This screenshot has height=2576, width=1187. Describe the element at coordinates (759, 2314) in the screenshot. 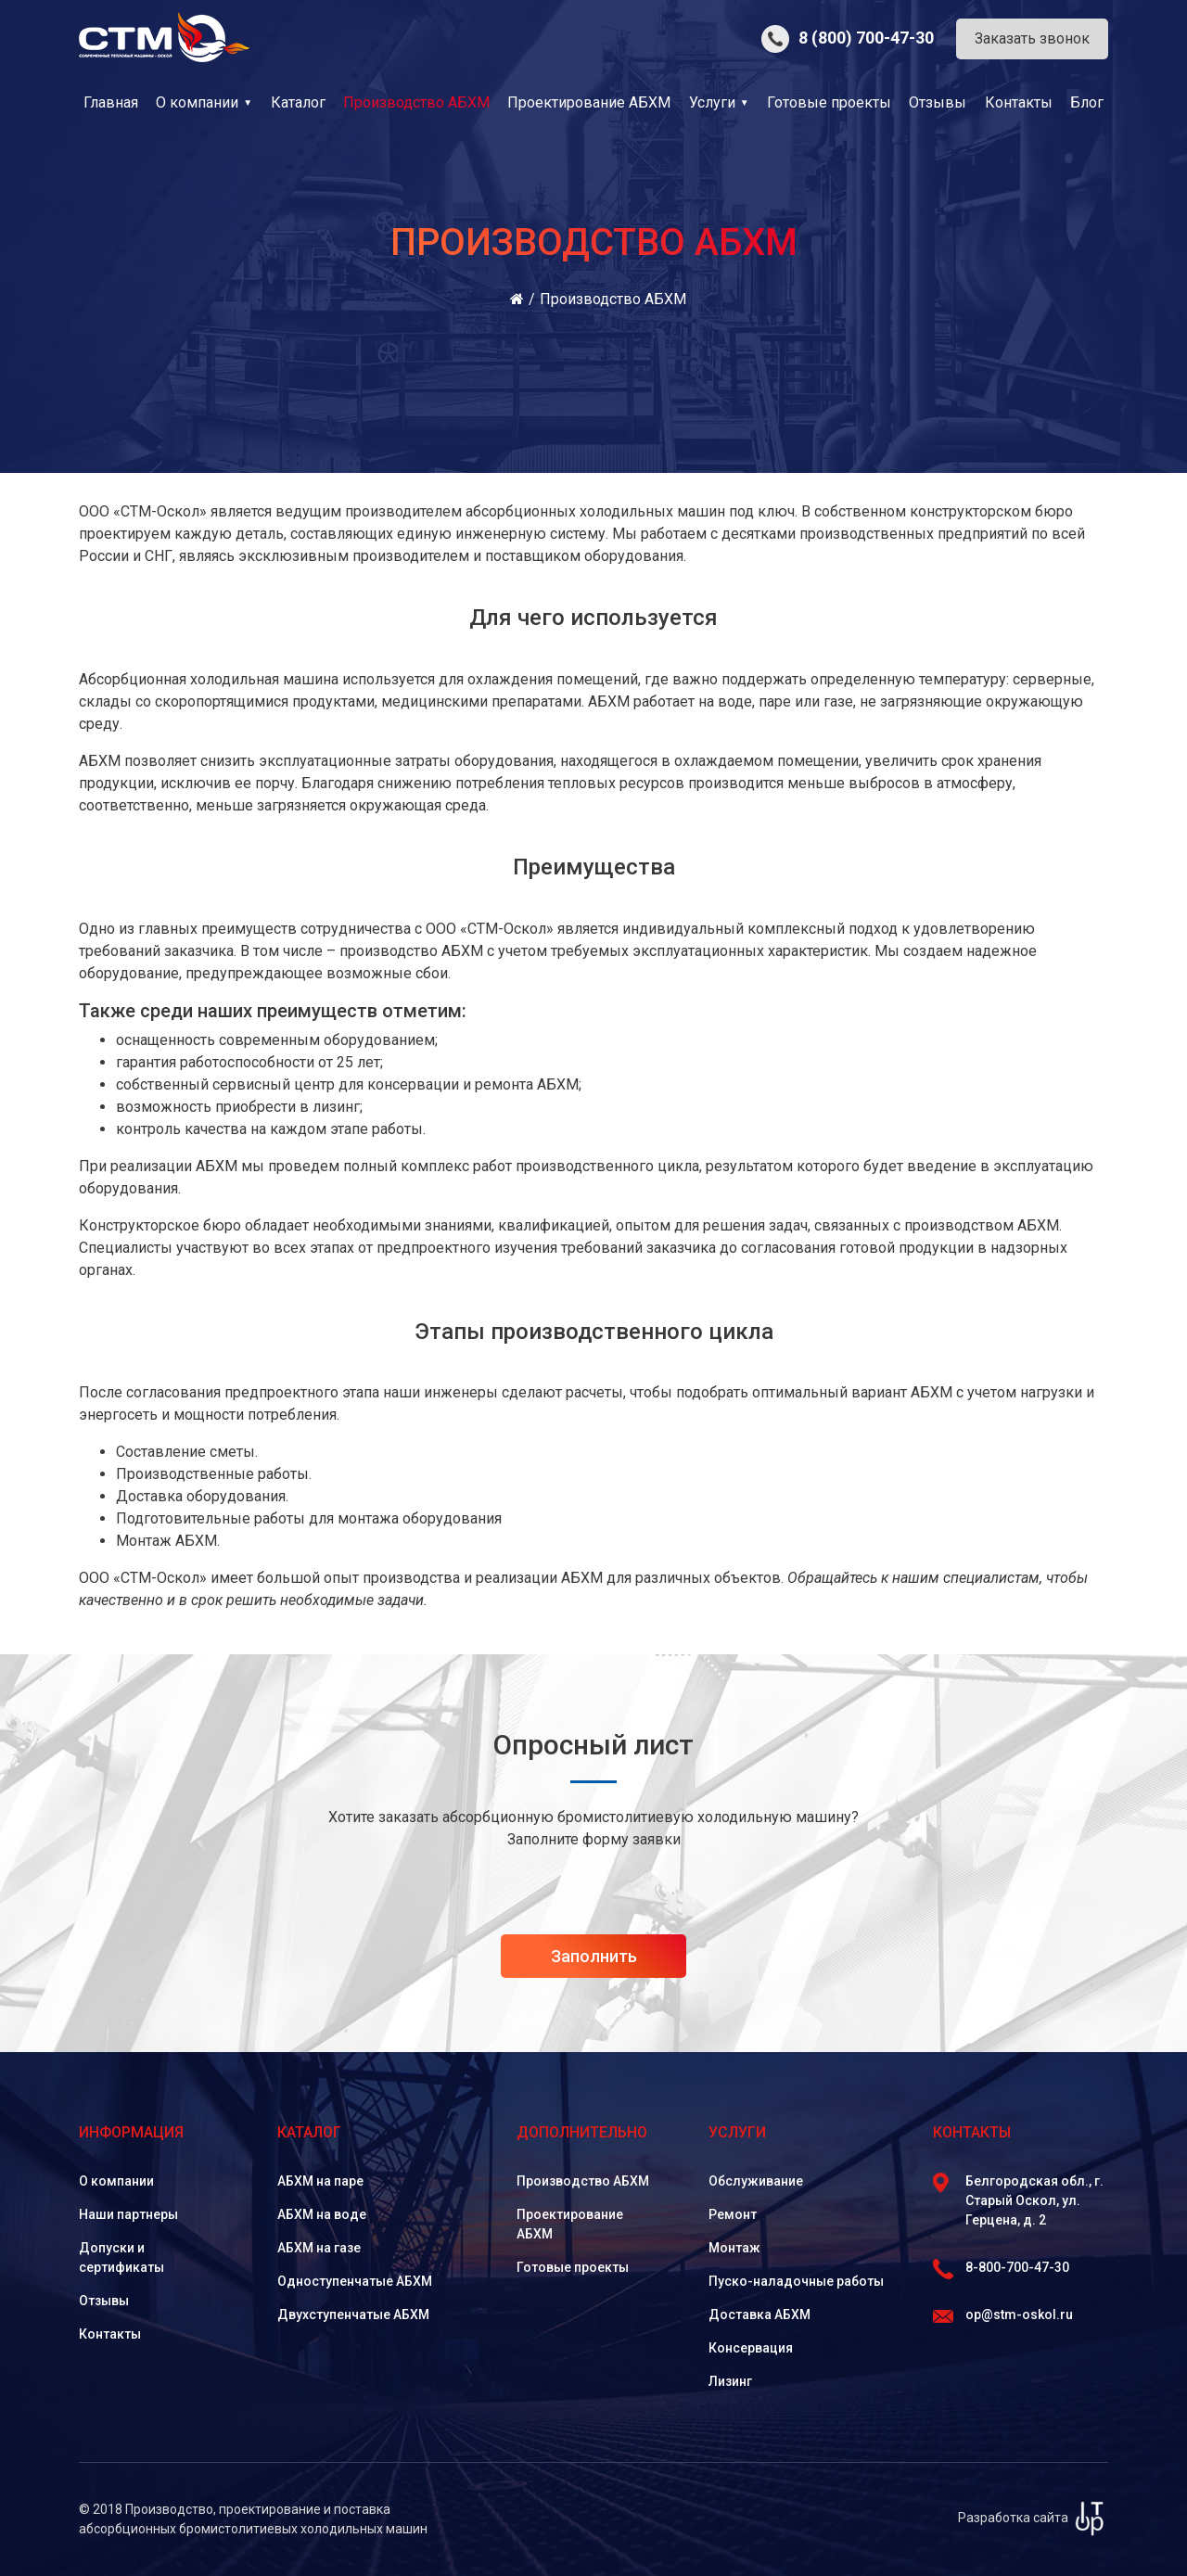

I see `Доставка АБХМ` at that location.